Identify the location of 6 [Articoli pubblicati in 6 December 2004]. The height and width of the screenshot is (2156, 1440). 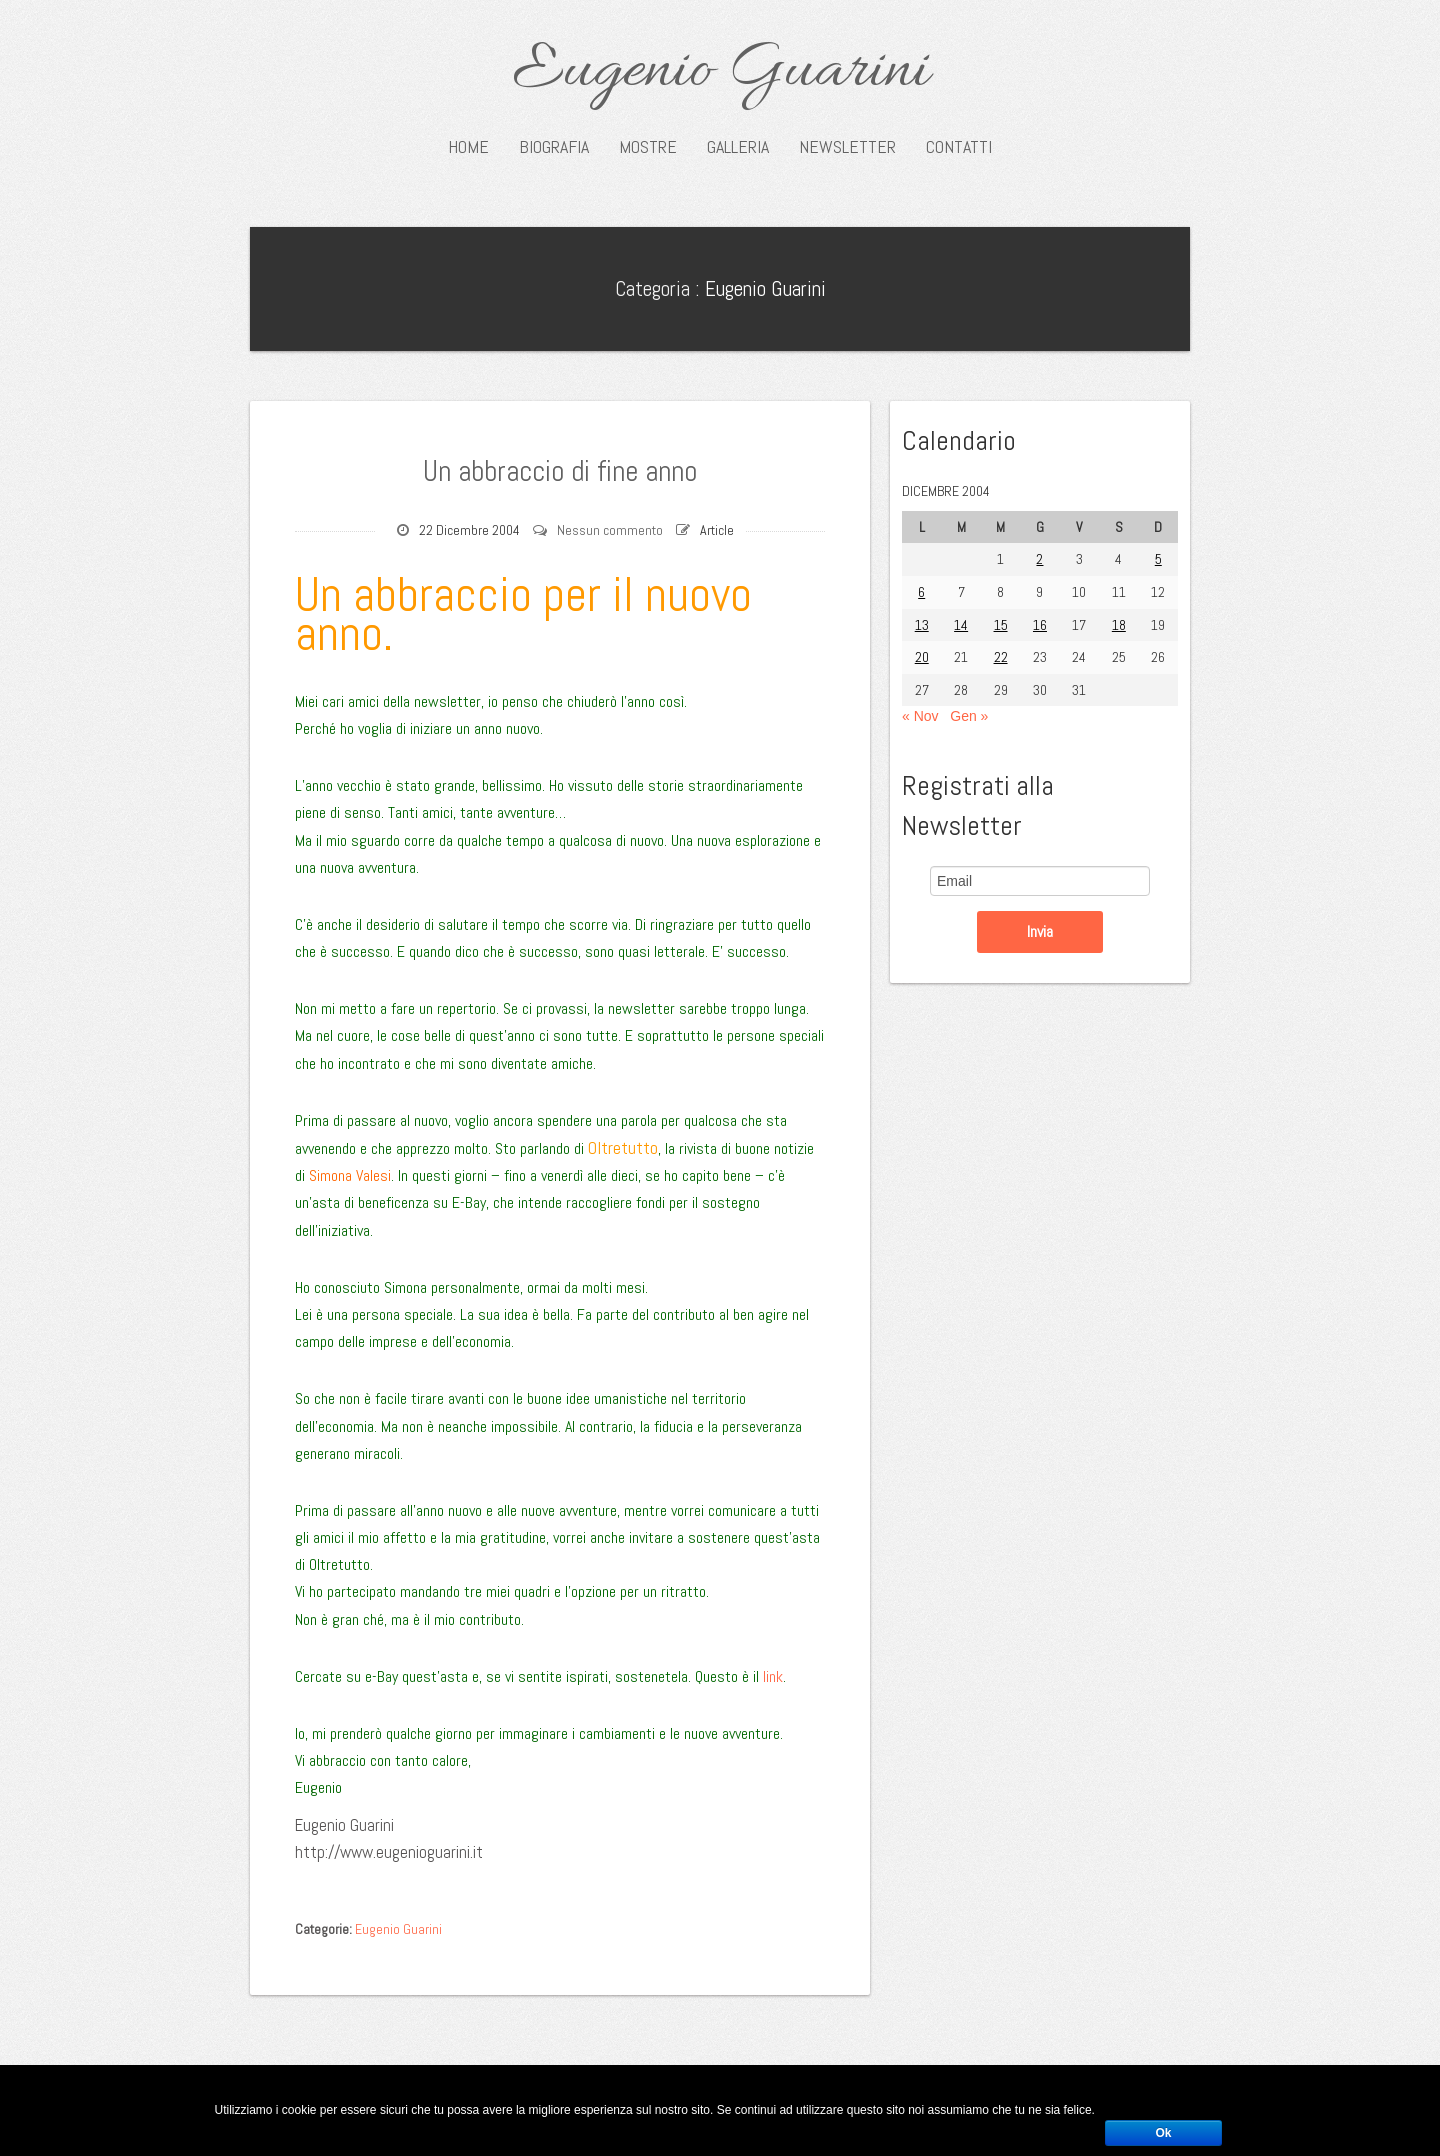
(921, 592).